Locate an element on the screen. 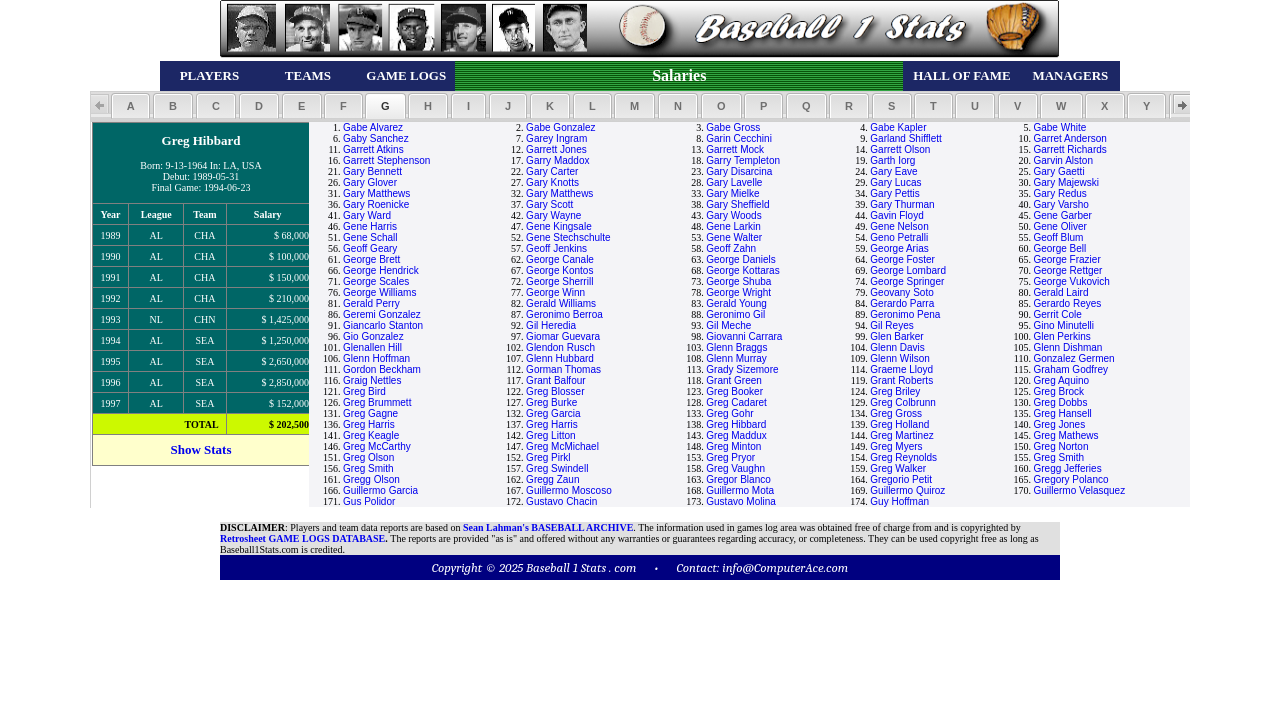 The height and width of the screenshot is (720, 1280). Graham Godfrey is located at coordinates (1070, 369).